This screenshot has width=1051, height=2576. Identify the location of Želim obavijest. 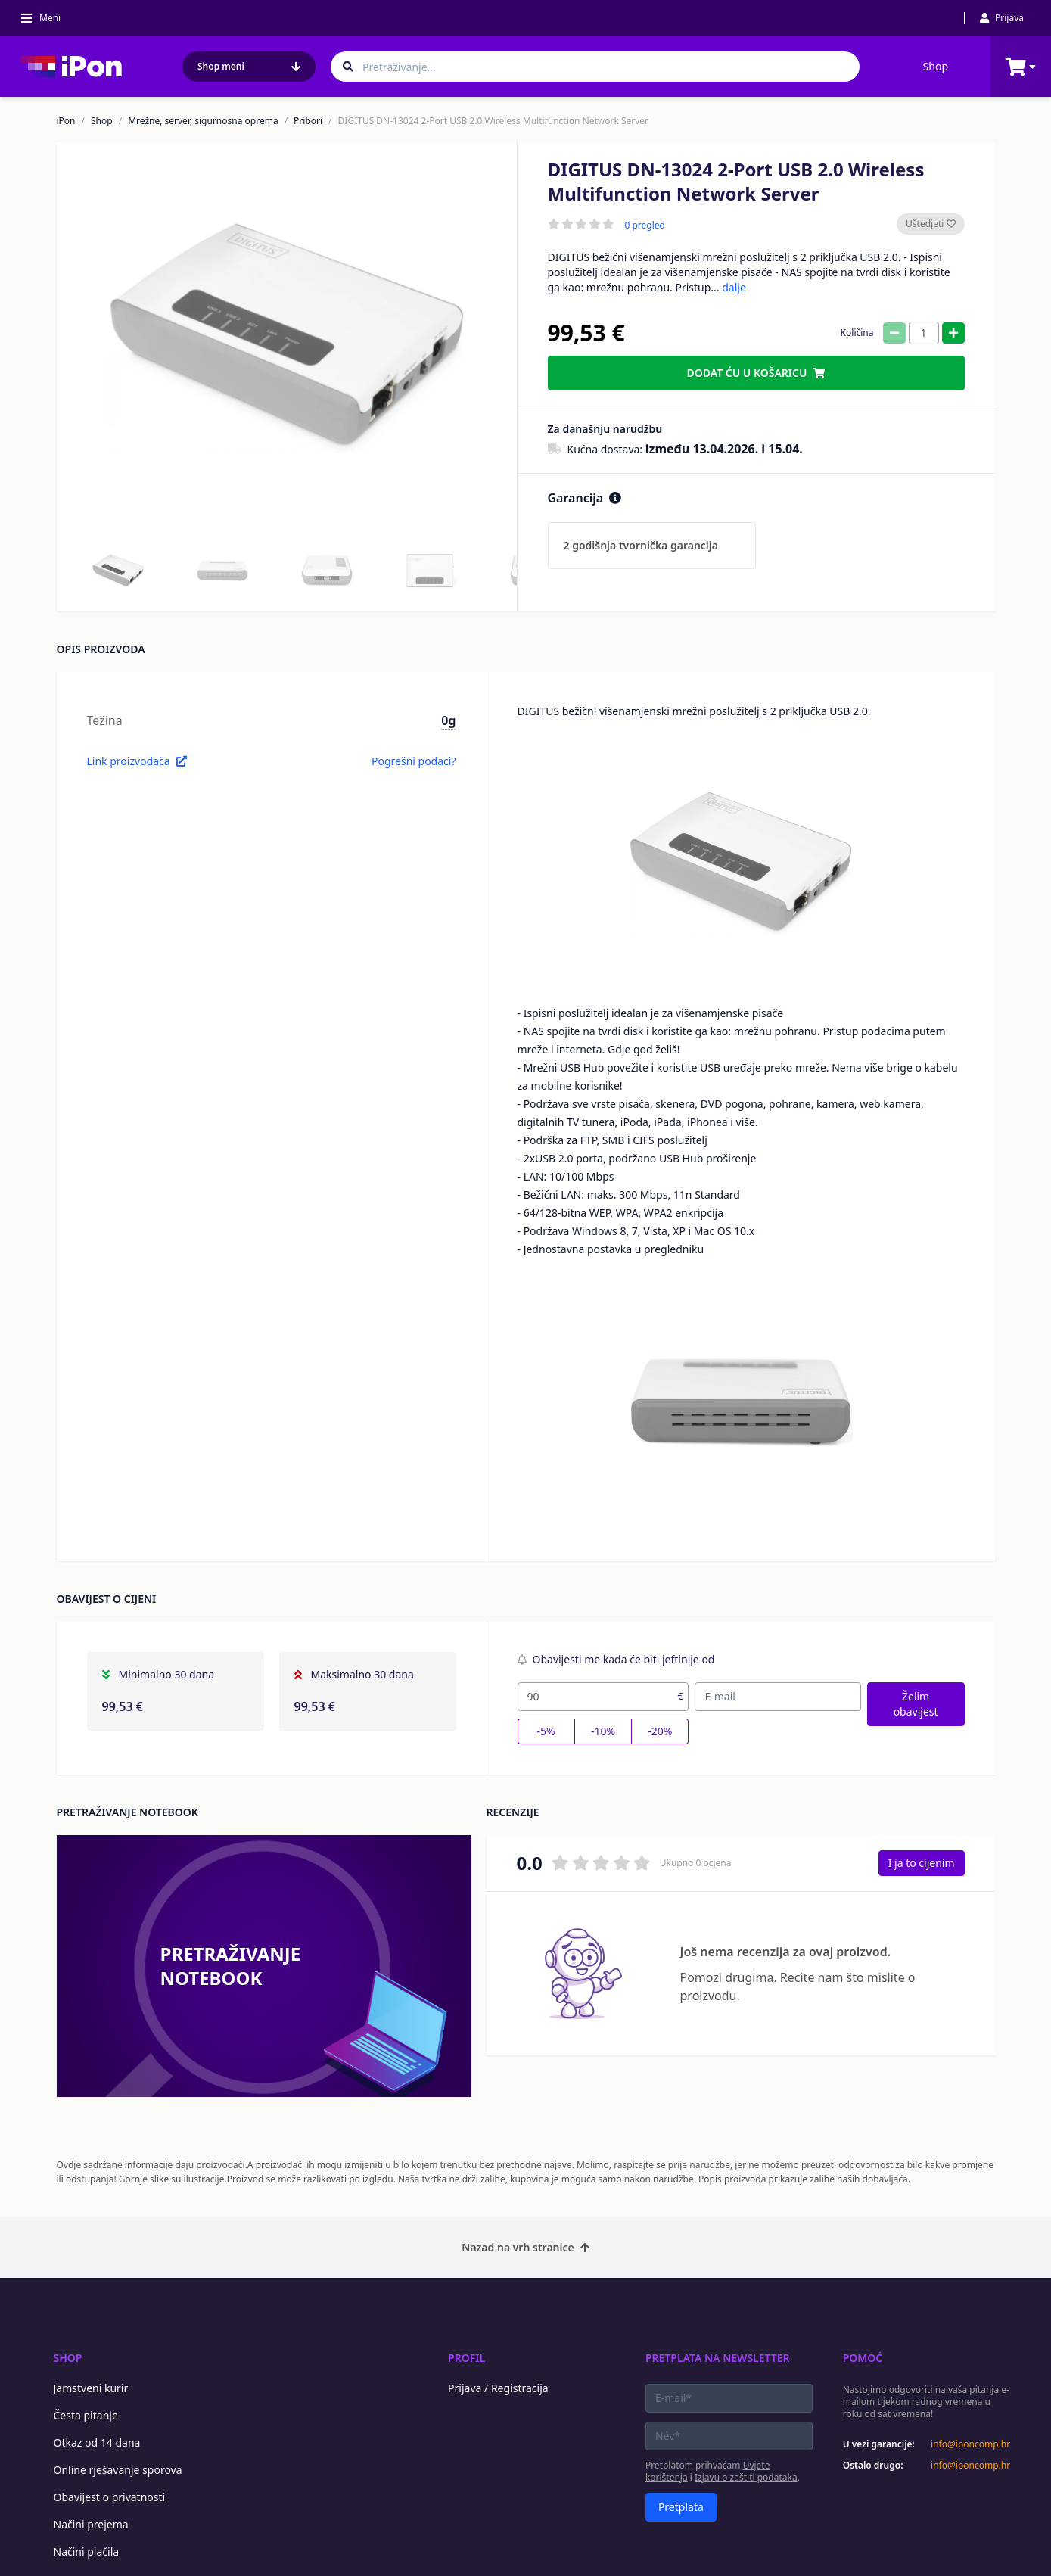
(916, 1704).